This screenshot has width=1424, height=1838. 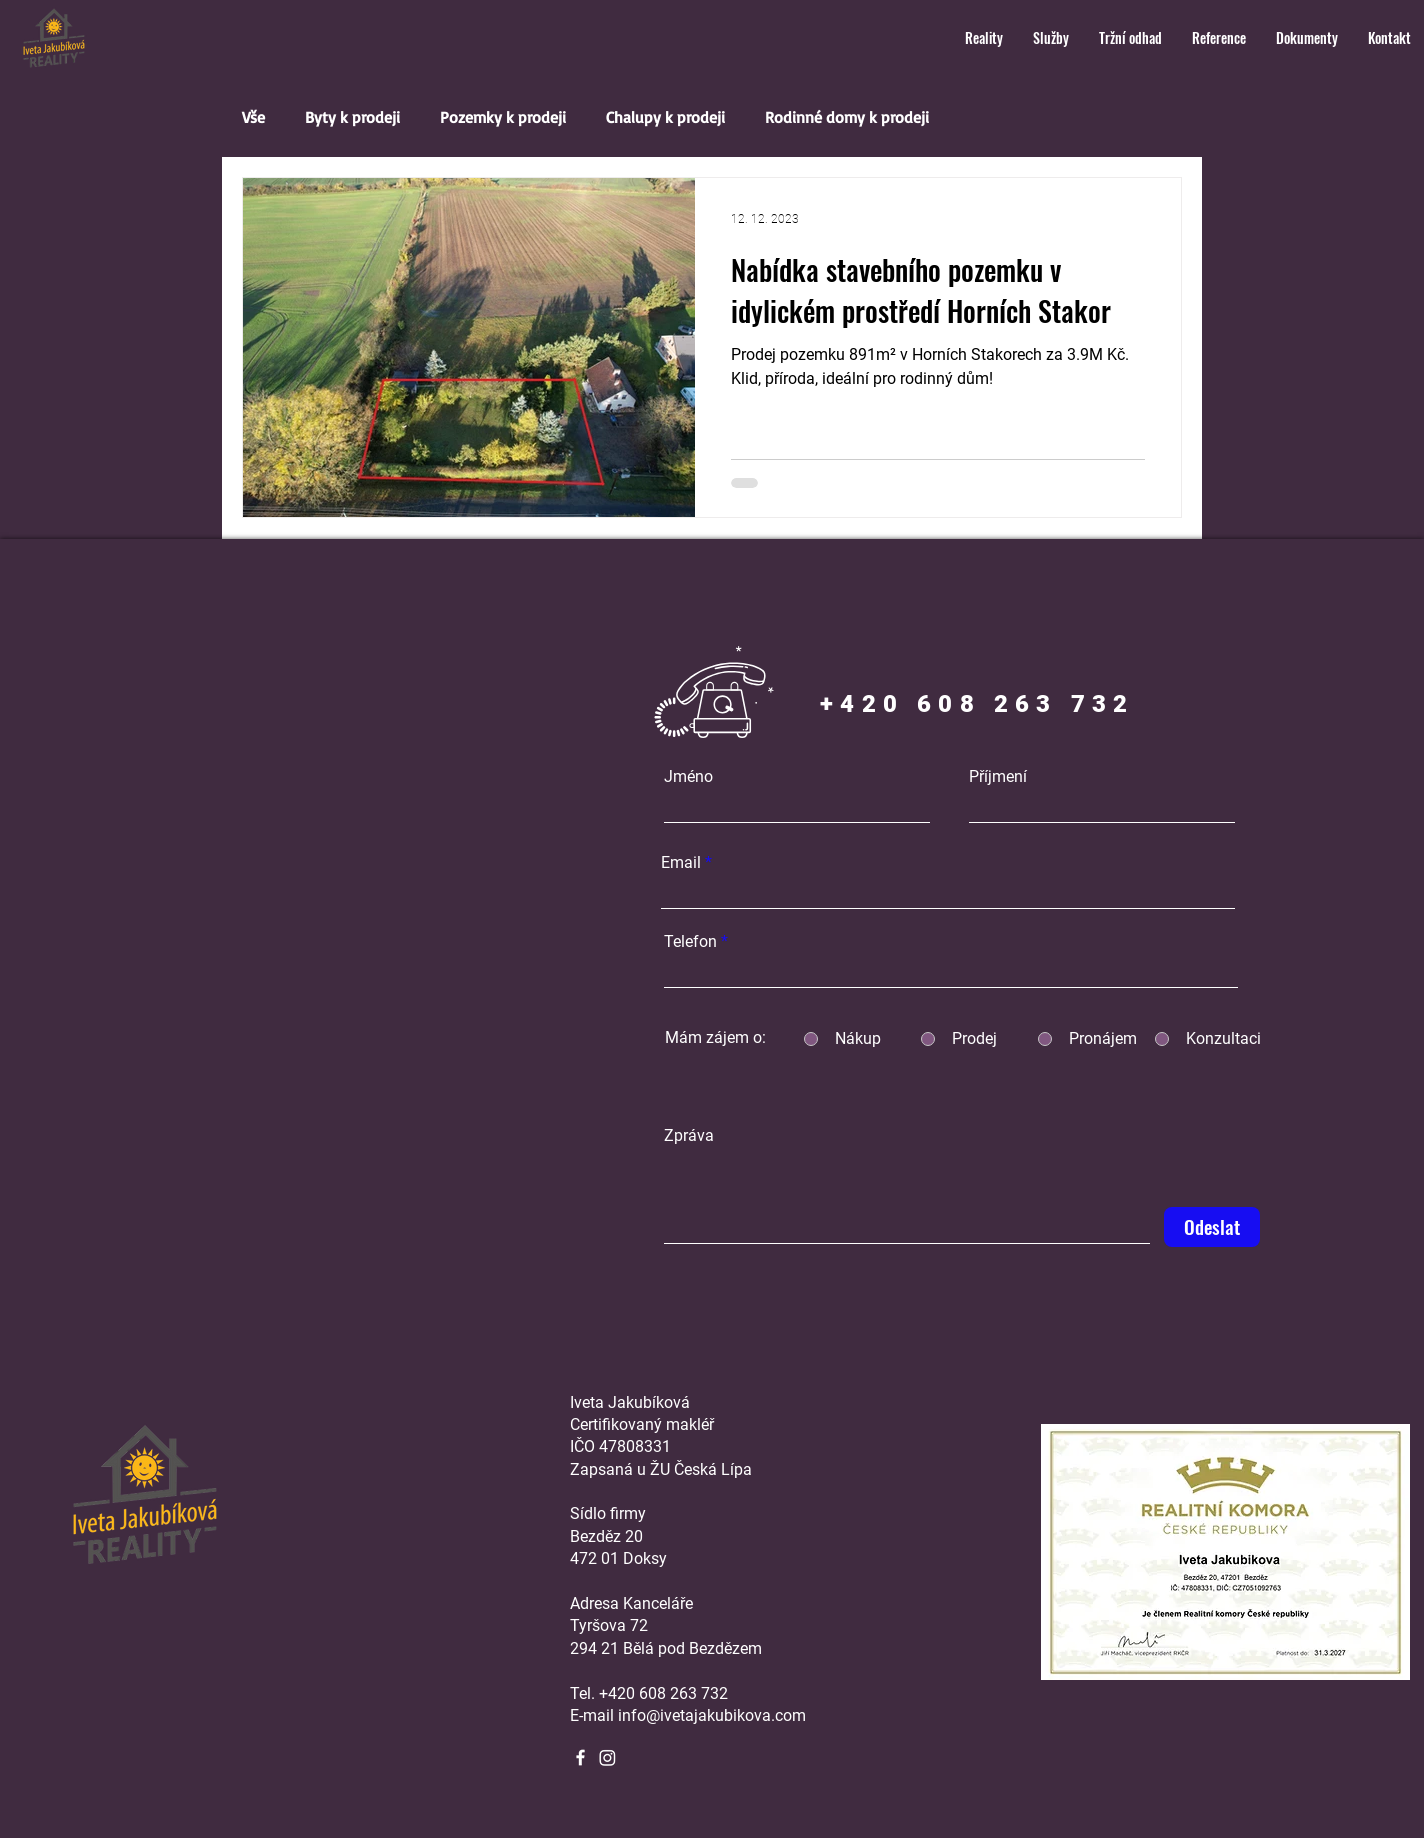 I want to click on E-mail info@ivetajakubikova.com, so click(x=688, y=1715).